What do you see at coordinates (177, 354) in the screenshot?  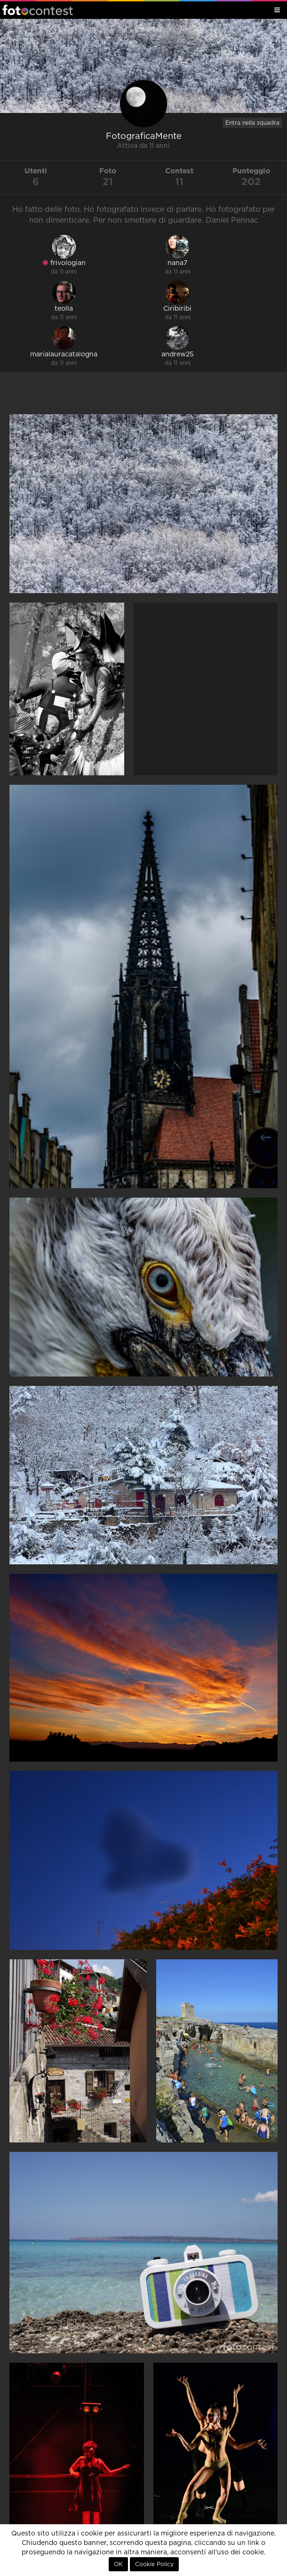 I see `andrew25` at bounding box center [177, 354].